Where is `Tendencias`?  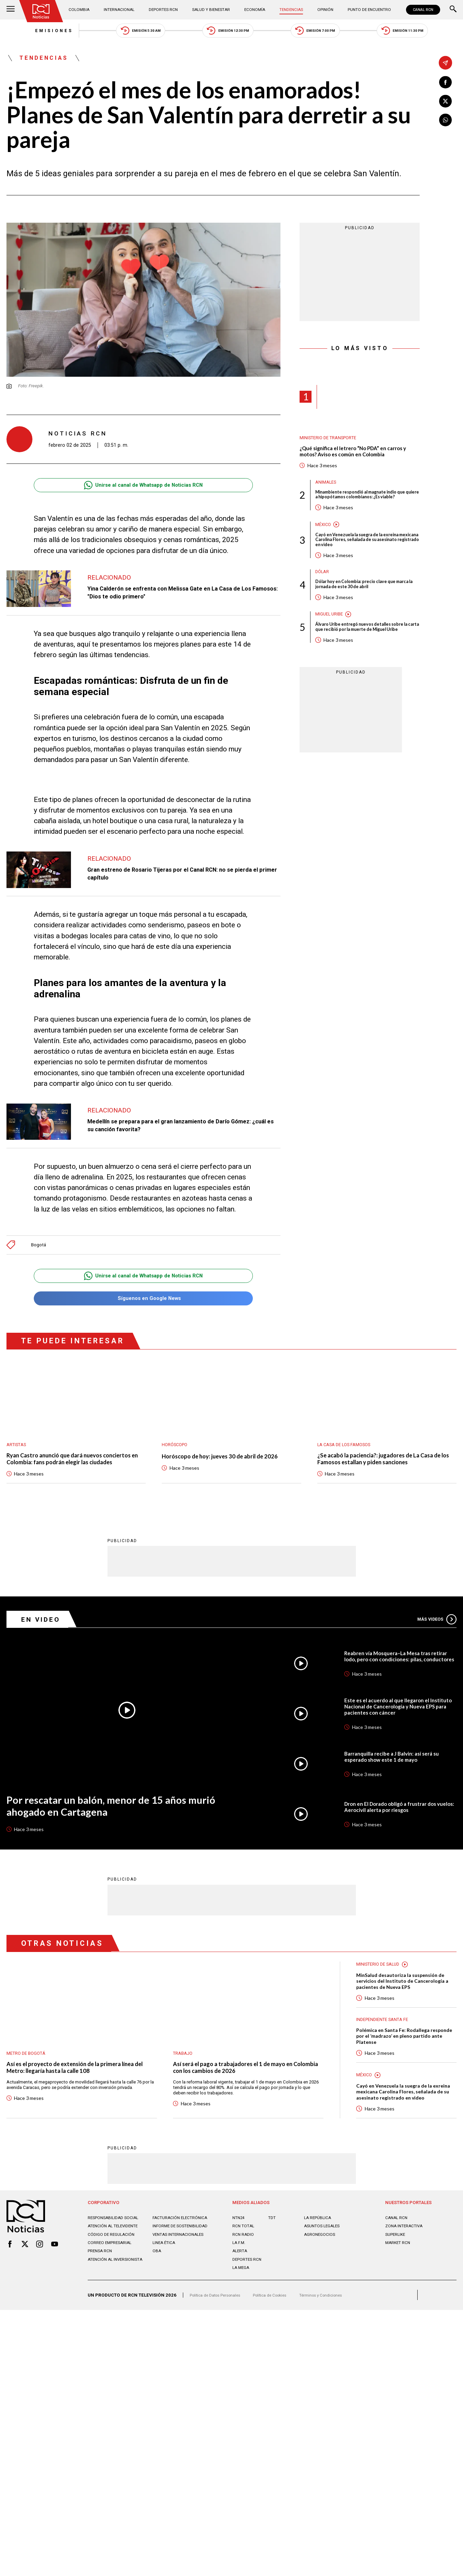
Tendencias is located at coordinates (288, 9).